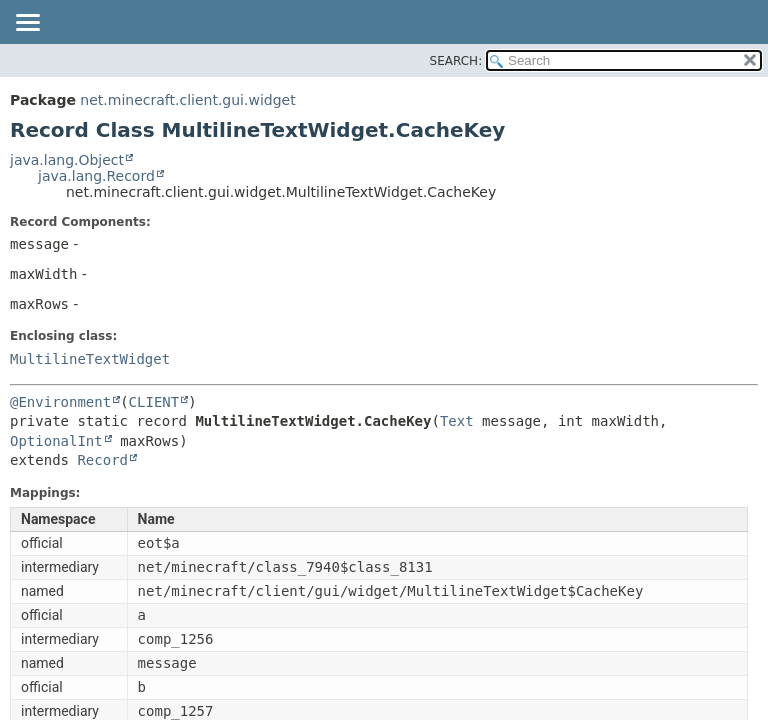  I want to click on CLIENT, so click(154, 402).